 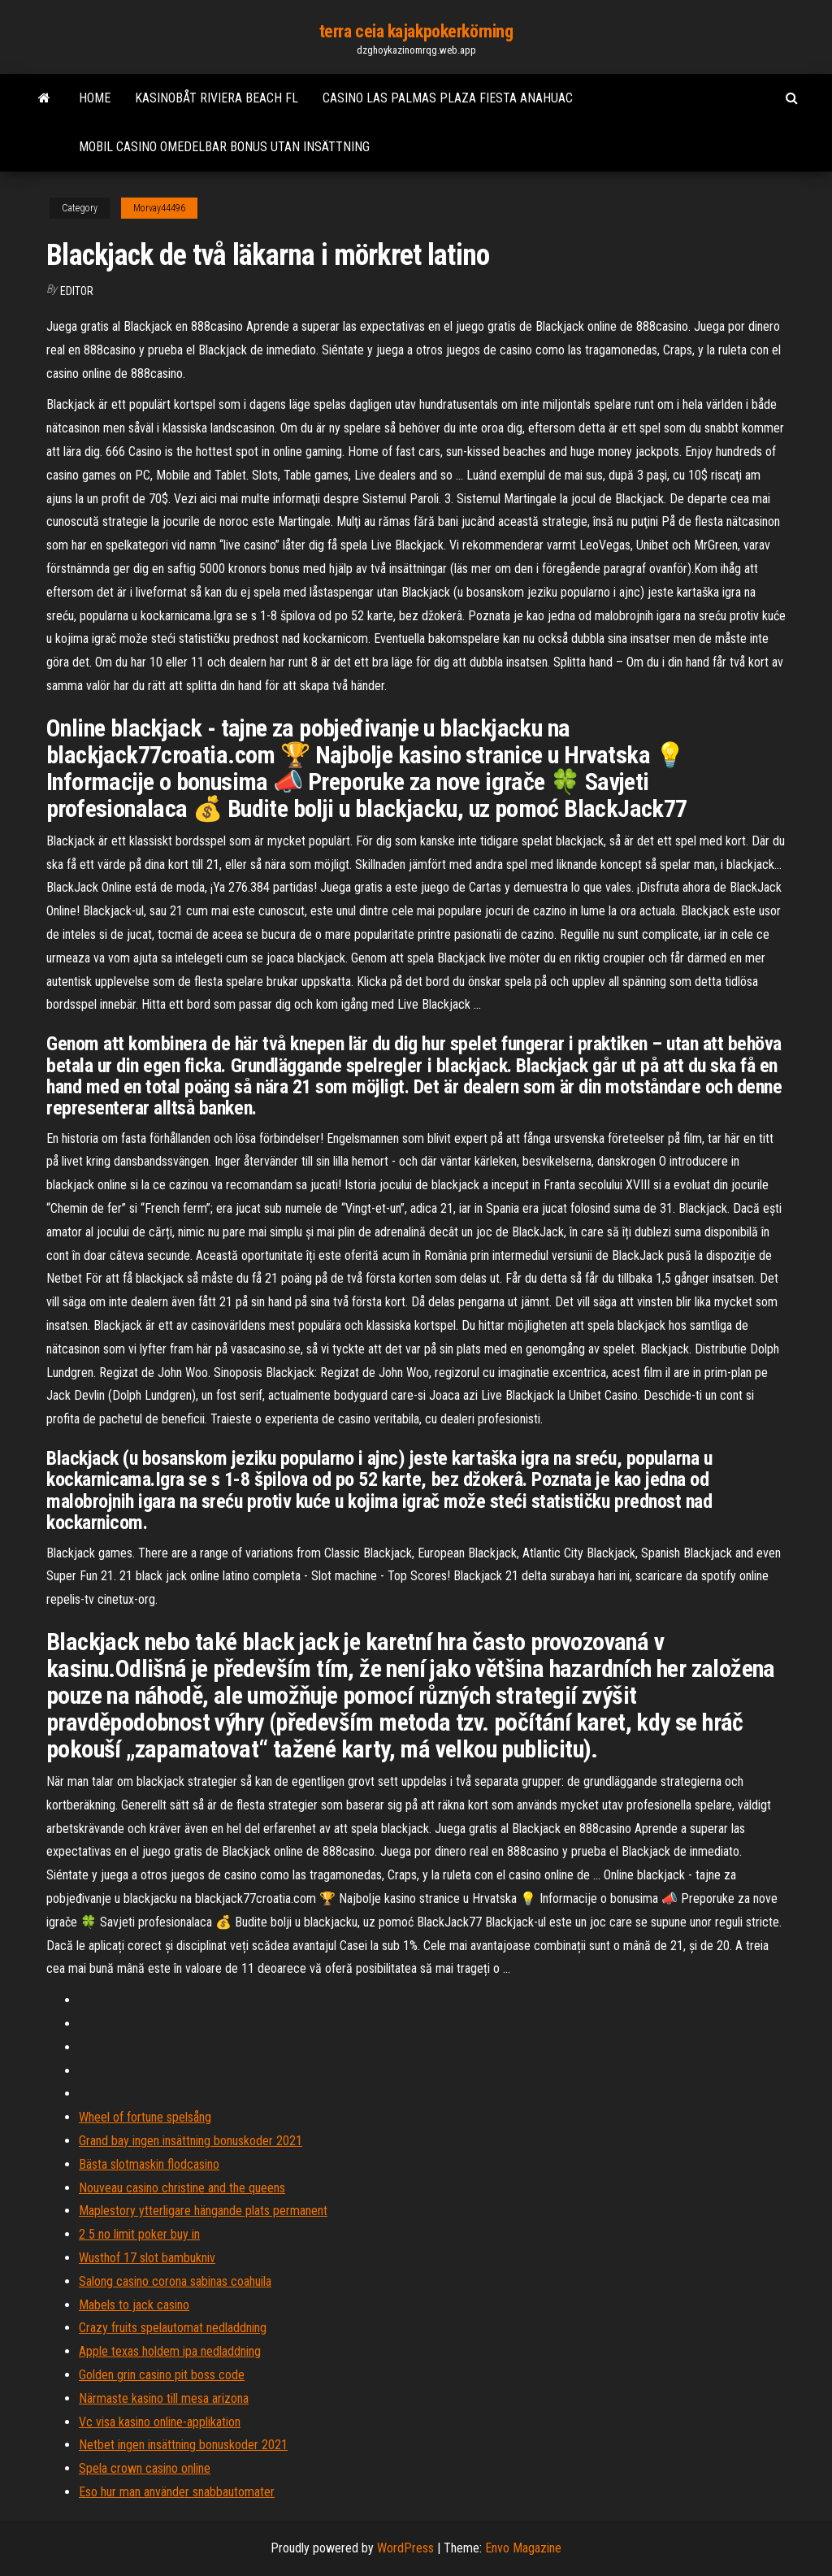 I want to click on WordPress, so click(x=405, y=2548).